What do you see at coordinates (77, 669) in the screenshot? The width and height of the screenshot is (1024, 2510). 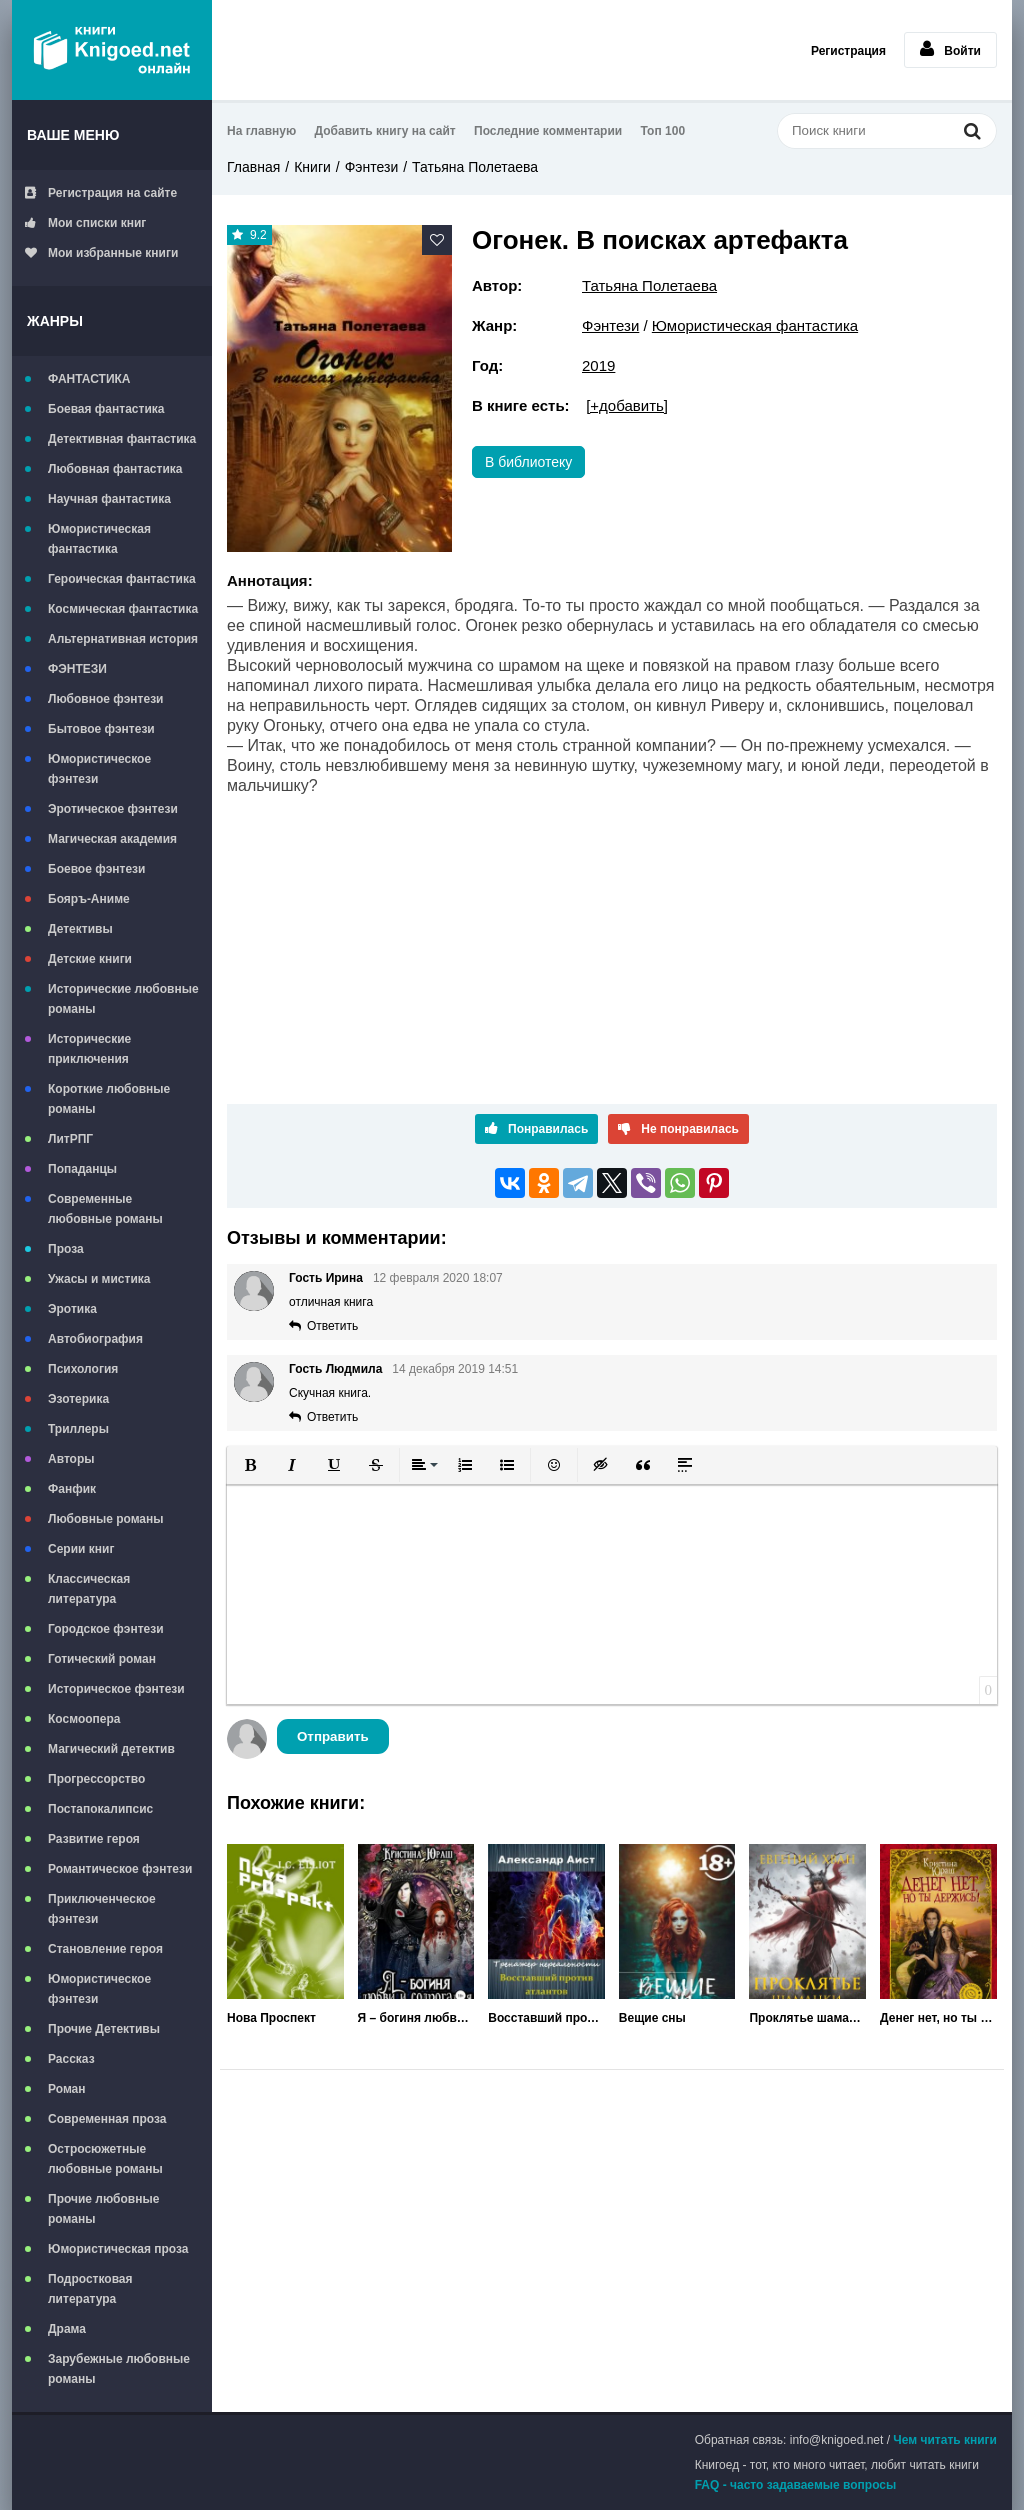 I see `ФЭНТЕЗИ` at bounding box center [77, 669].